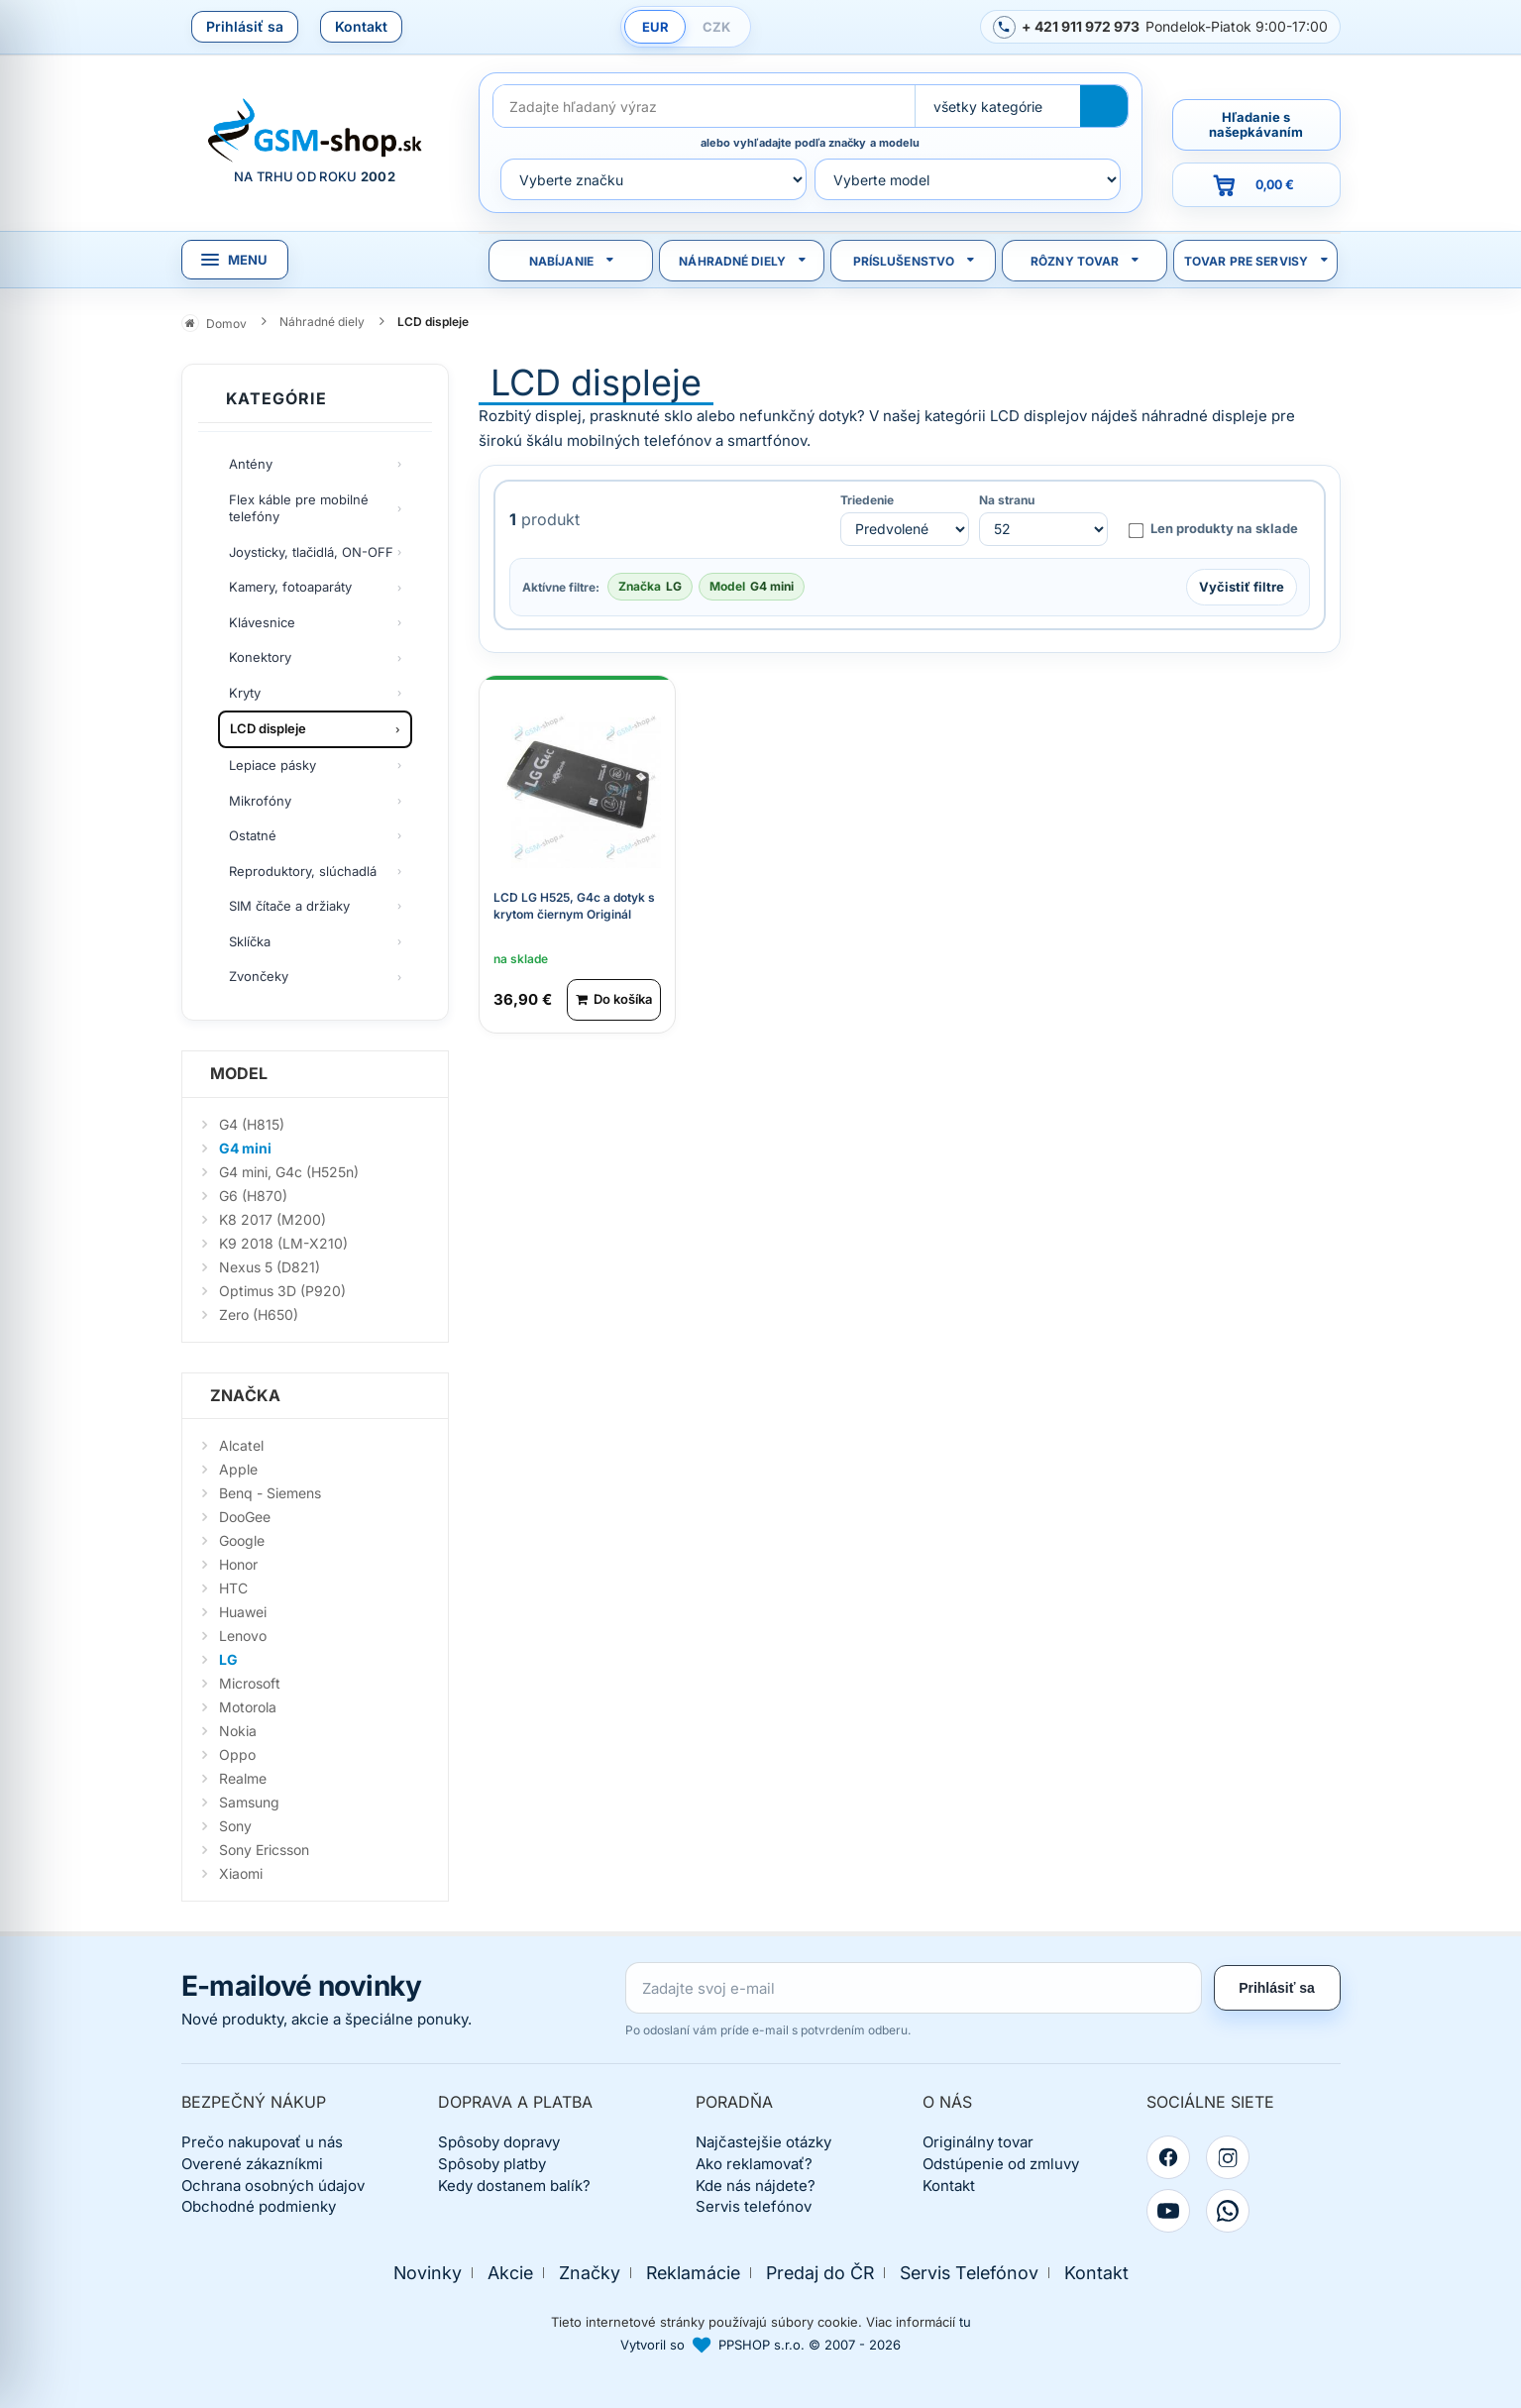 This screenshot has height=2408, width=1521. I want to click on K9 2018 (LM-X210), so click(283, 1243).